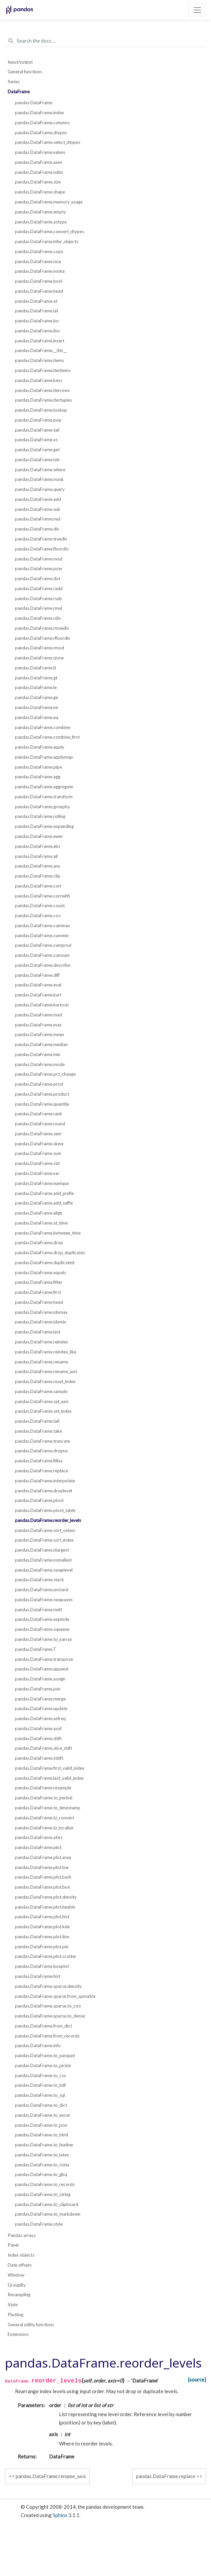 The height and width of the screenshot is (2576, 211). Describe the element at coordinates (38, 1024) in the screenshot. I see `pandas.DataFrame.max` at that location.